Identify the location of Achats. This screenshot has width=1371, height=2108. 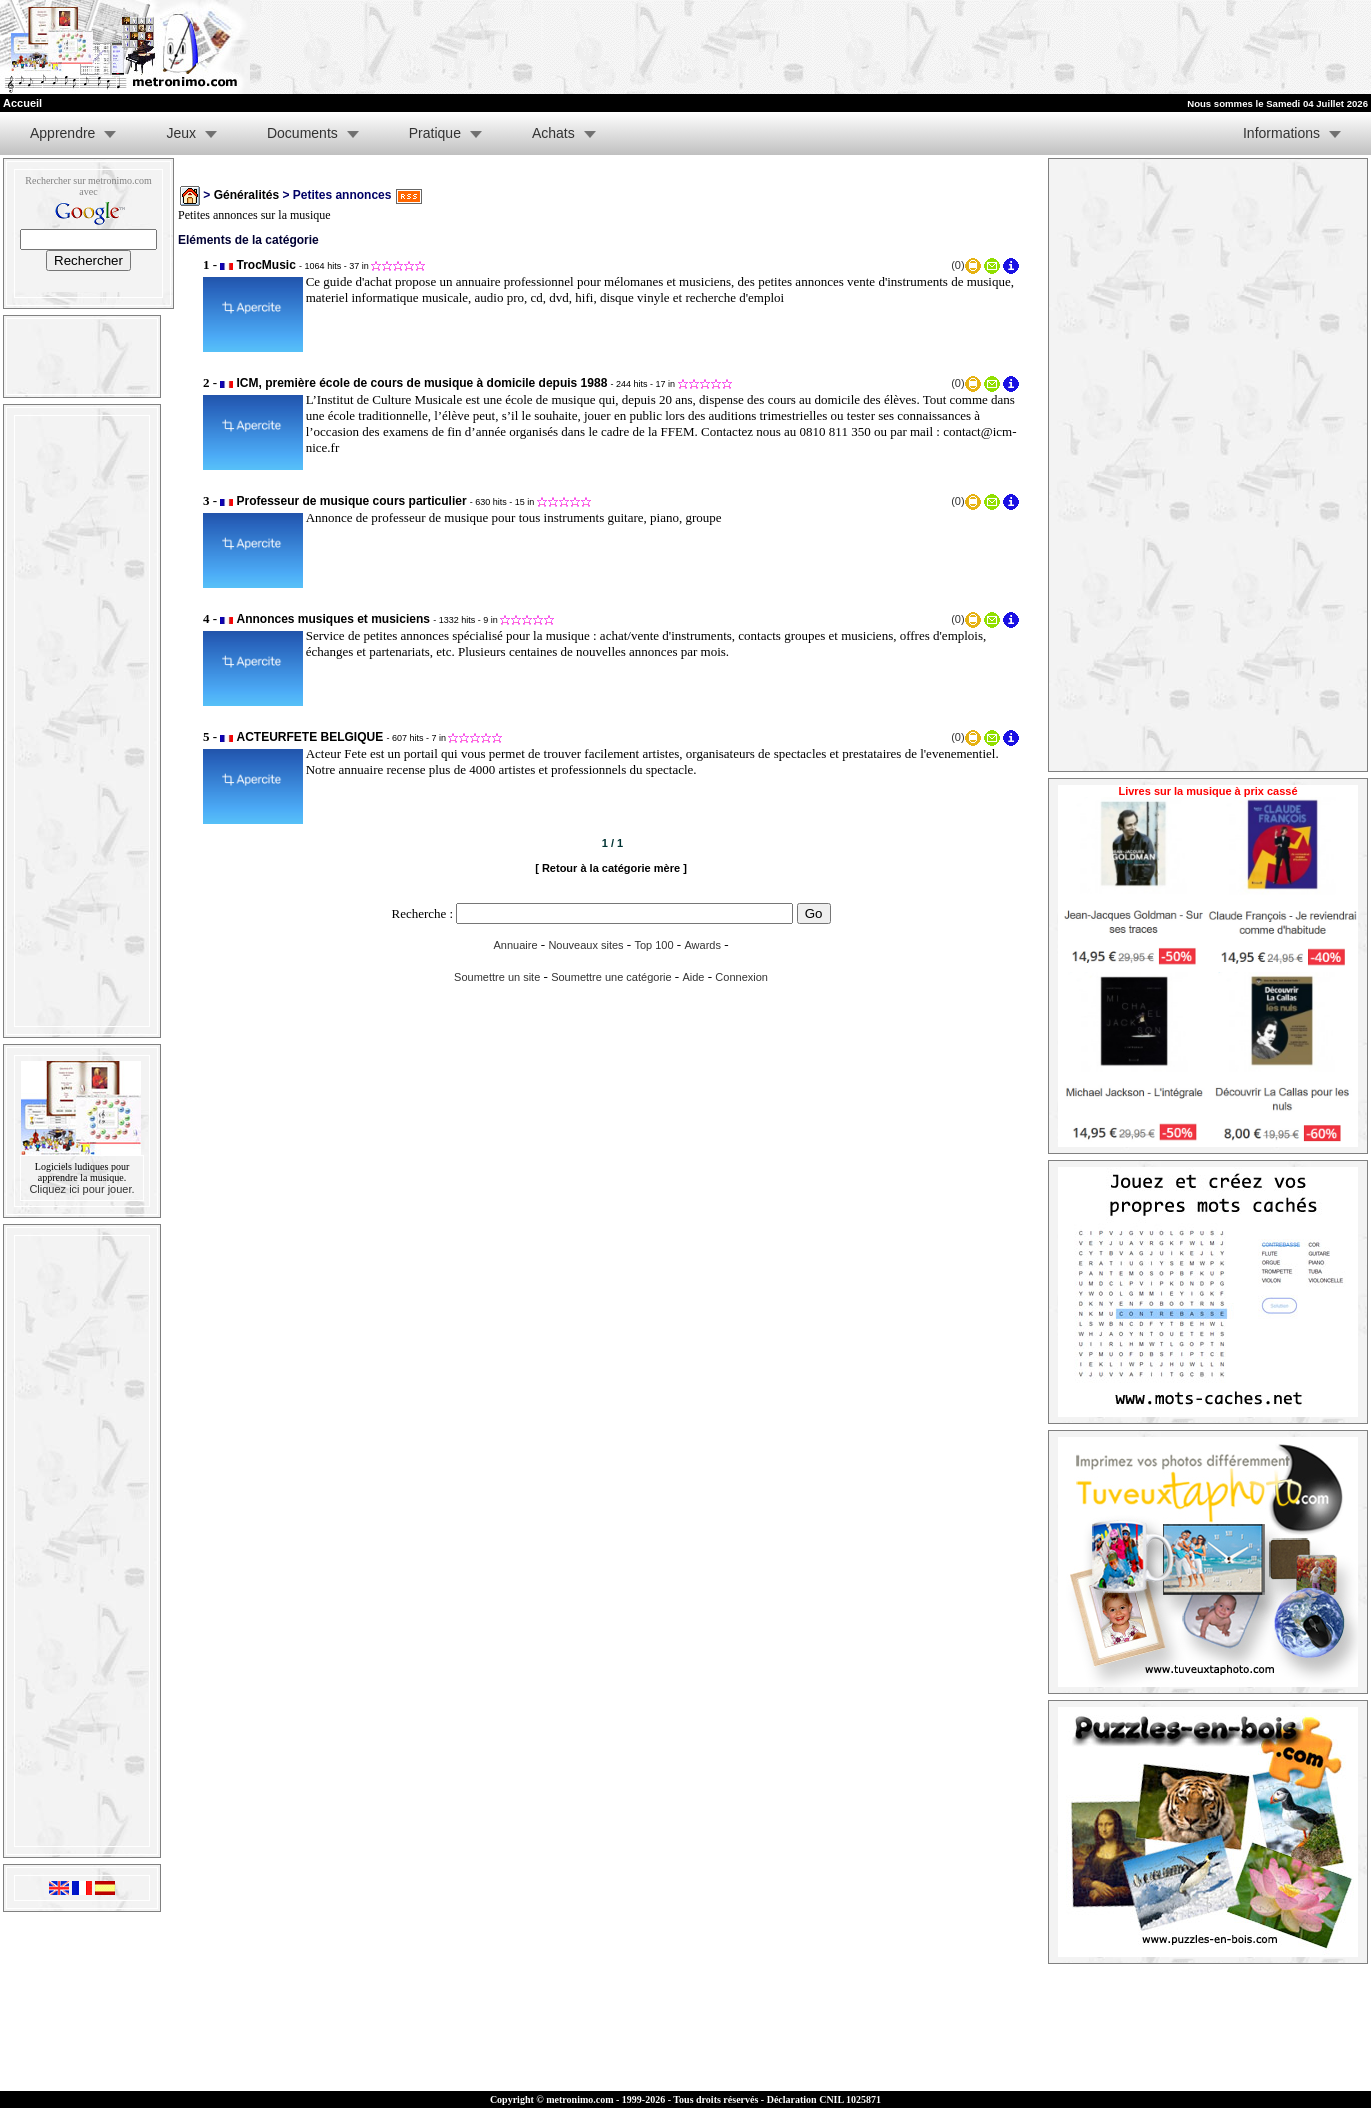
(553, 133).